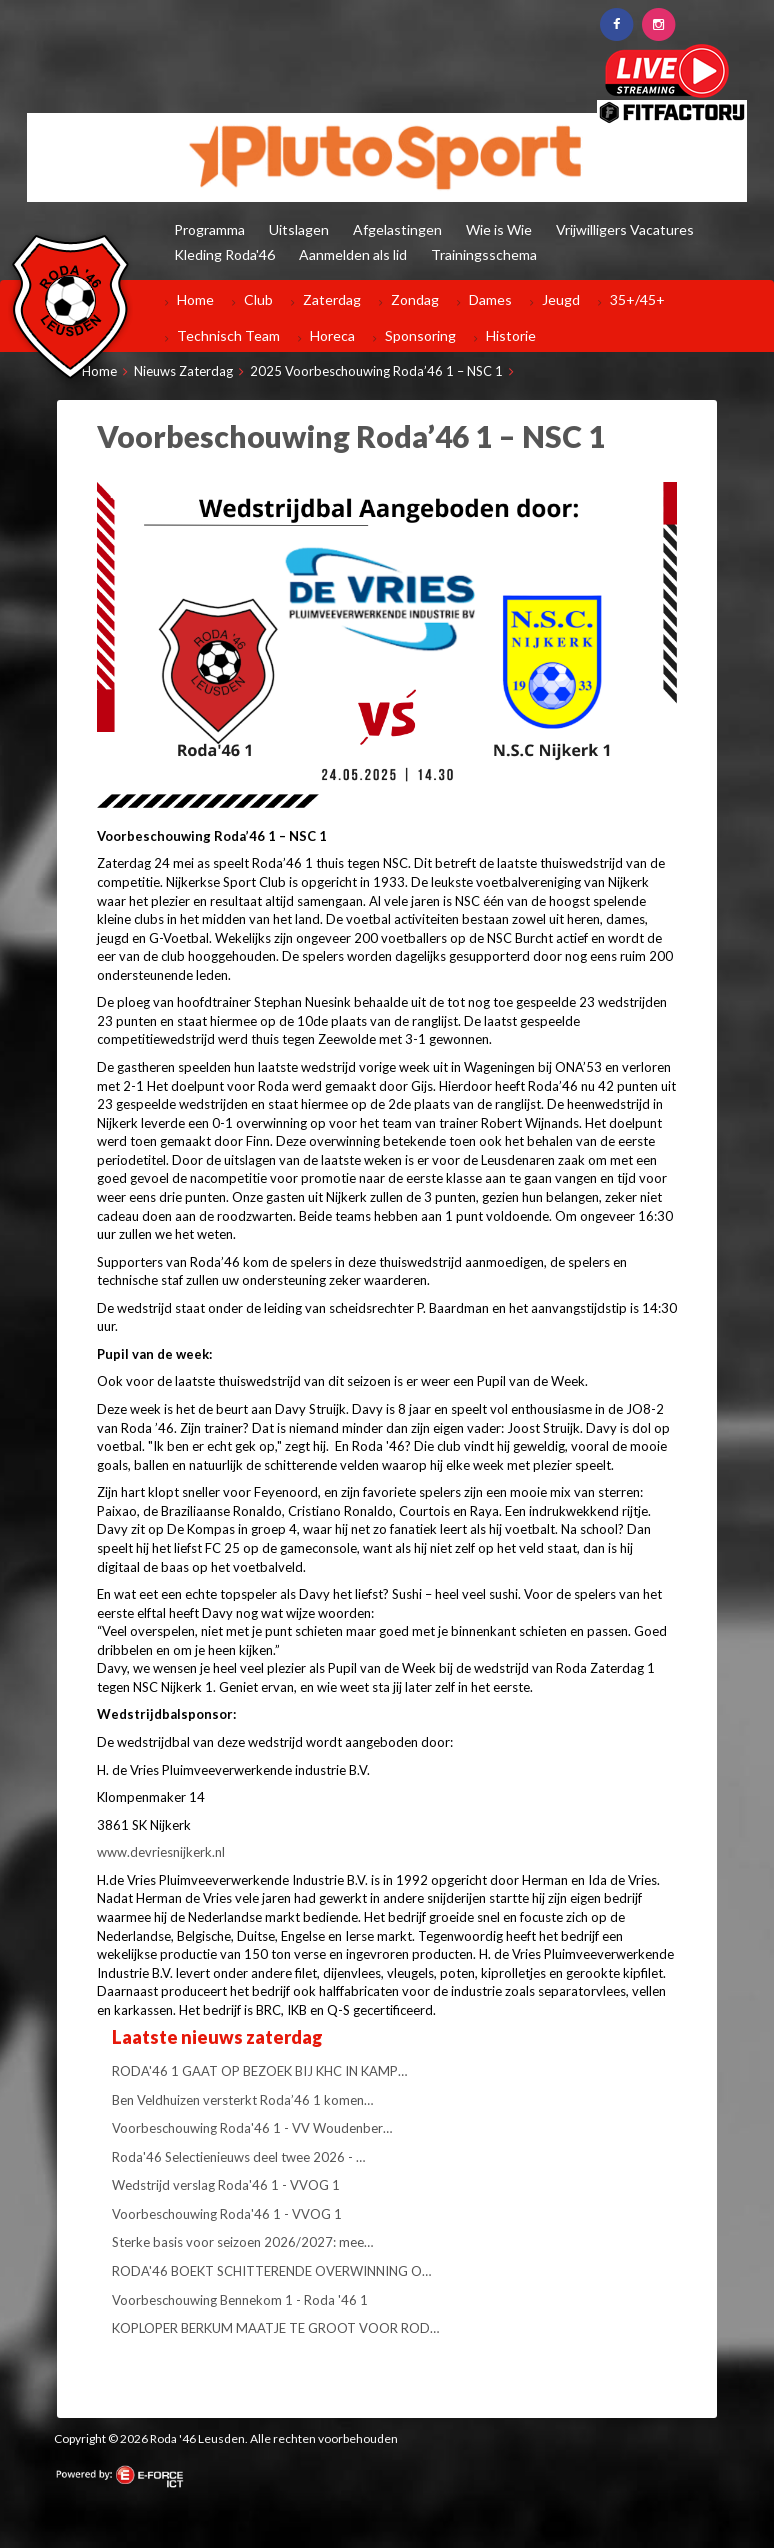 The width and height of the screenshot is (774, 2548). I want to click on KOPLOPER BERKUM MAATJE TE GROOT VOOR ROD…, so click(275, 2328).